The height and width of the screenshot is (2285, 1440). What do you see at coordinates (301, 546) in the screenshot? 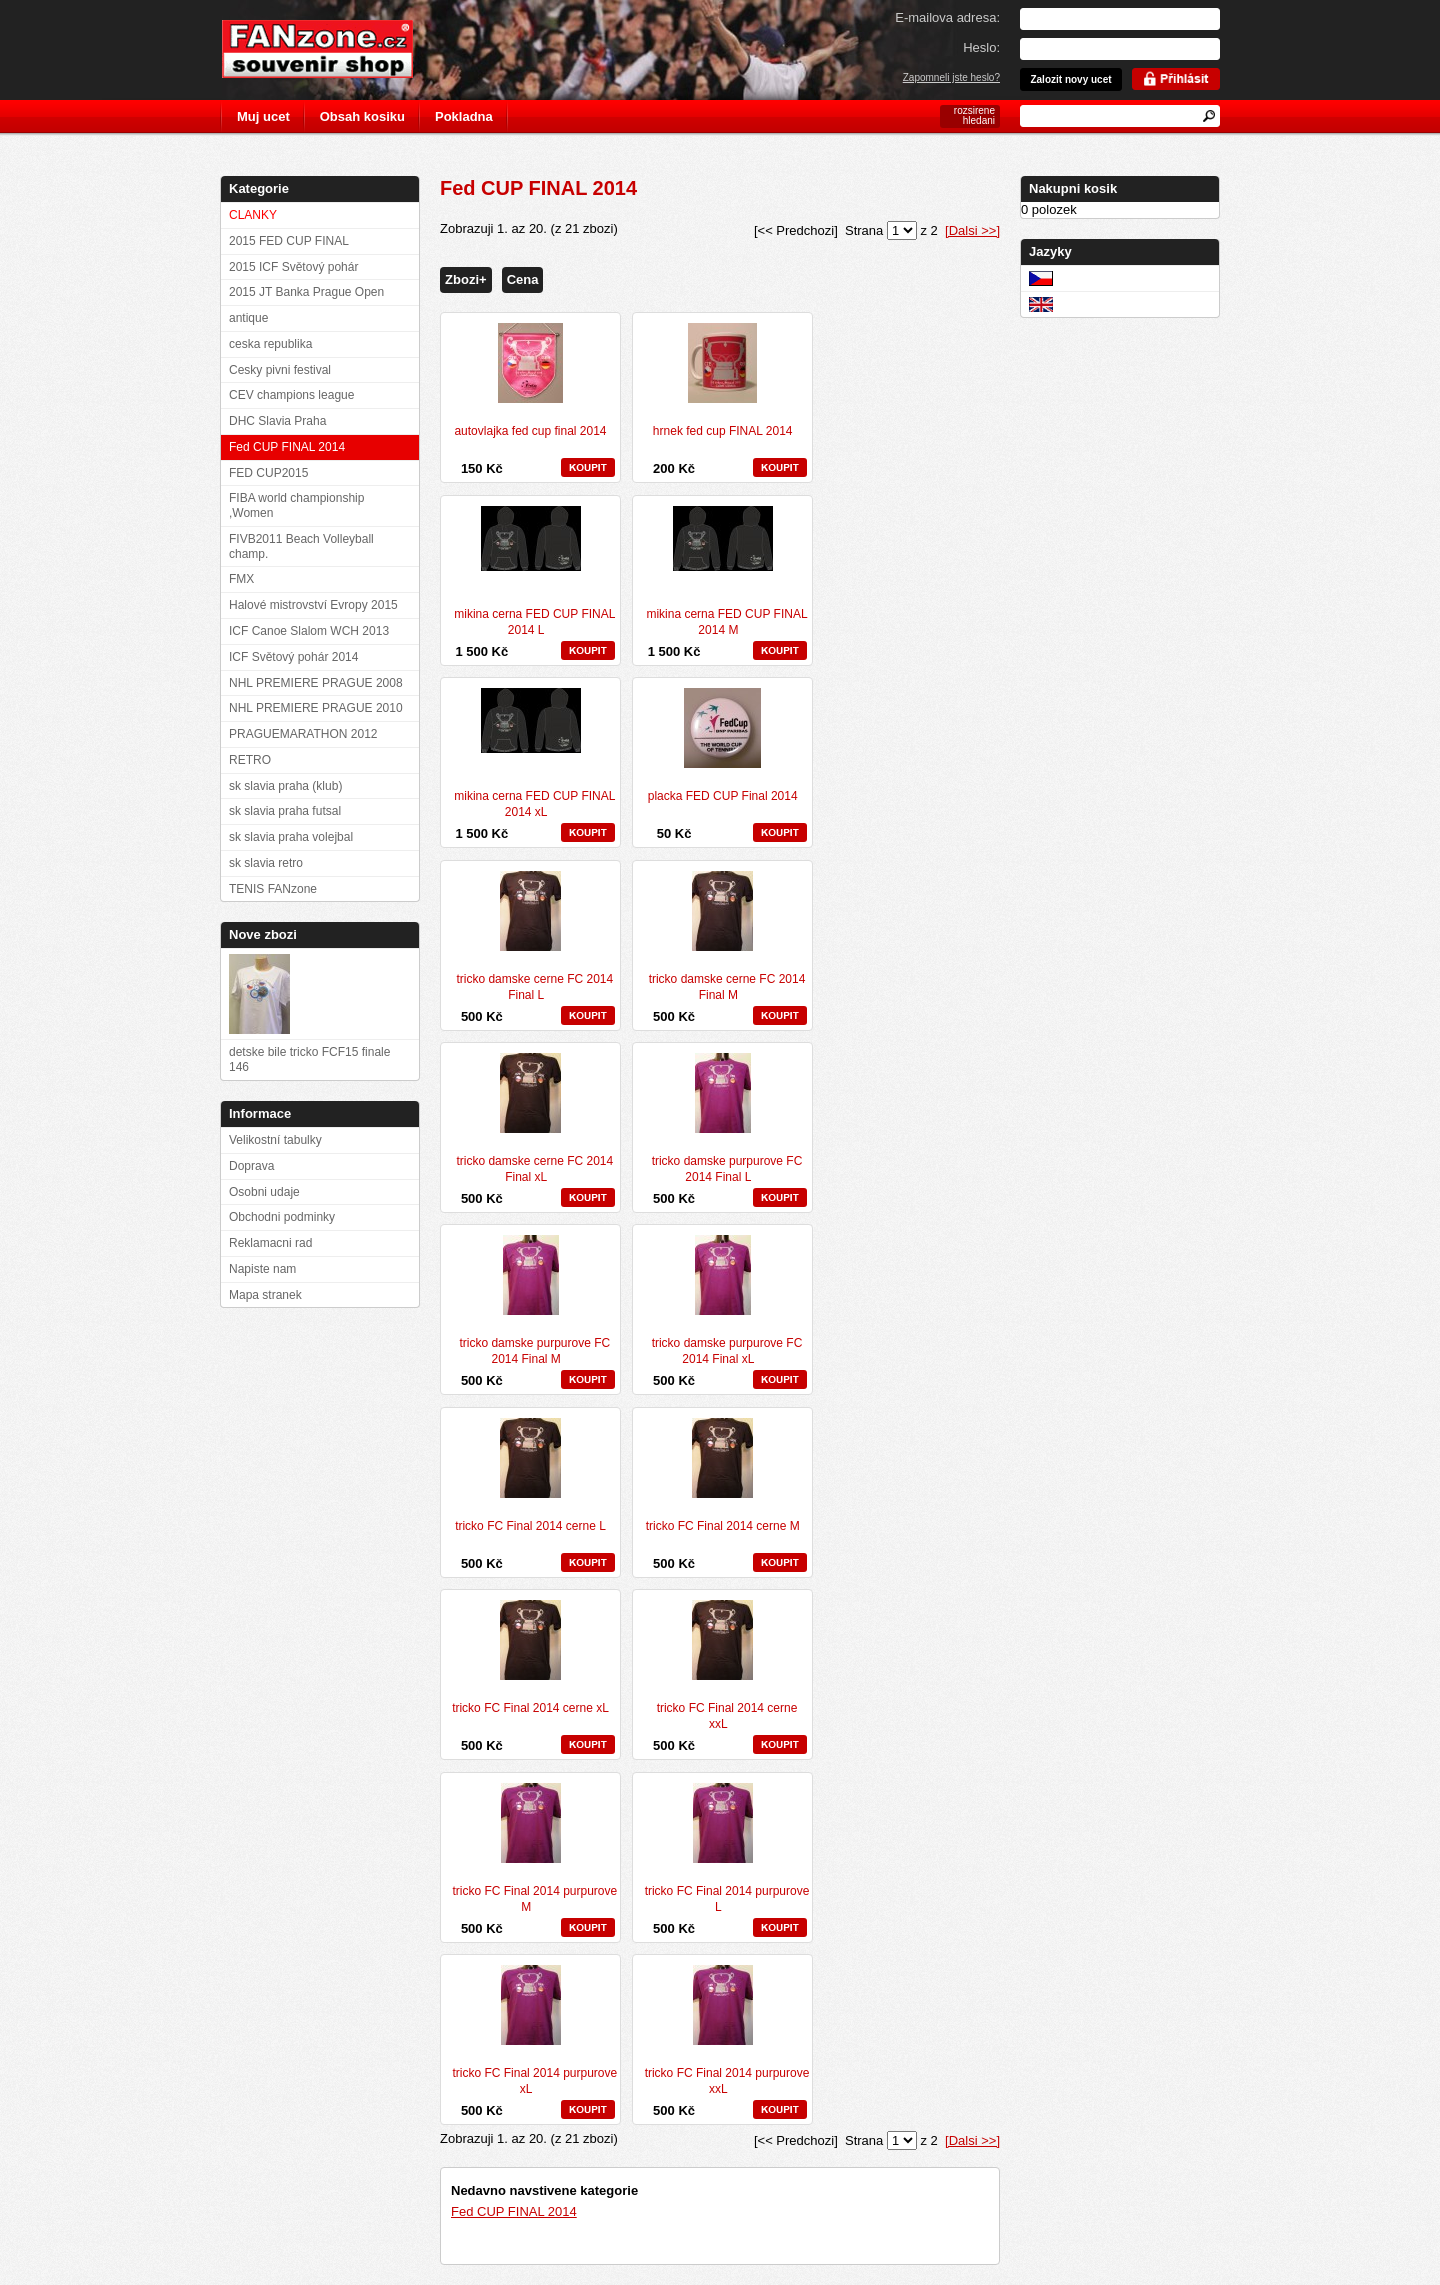
I see `FIVB2011 Beach Volleyball champ.` at bounding box center [301, 546].